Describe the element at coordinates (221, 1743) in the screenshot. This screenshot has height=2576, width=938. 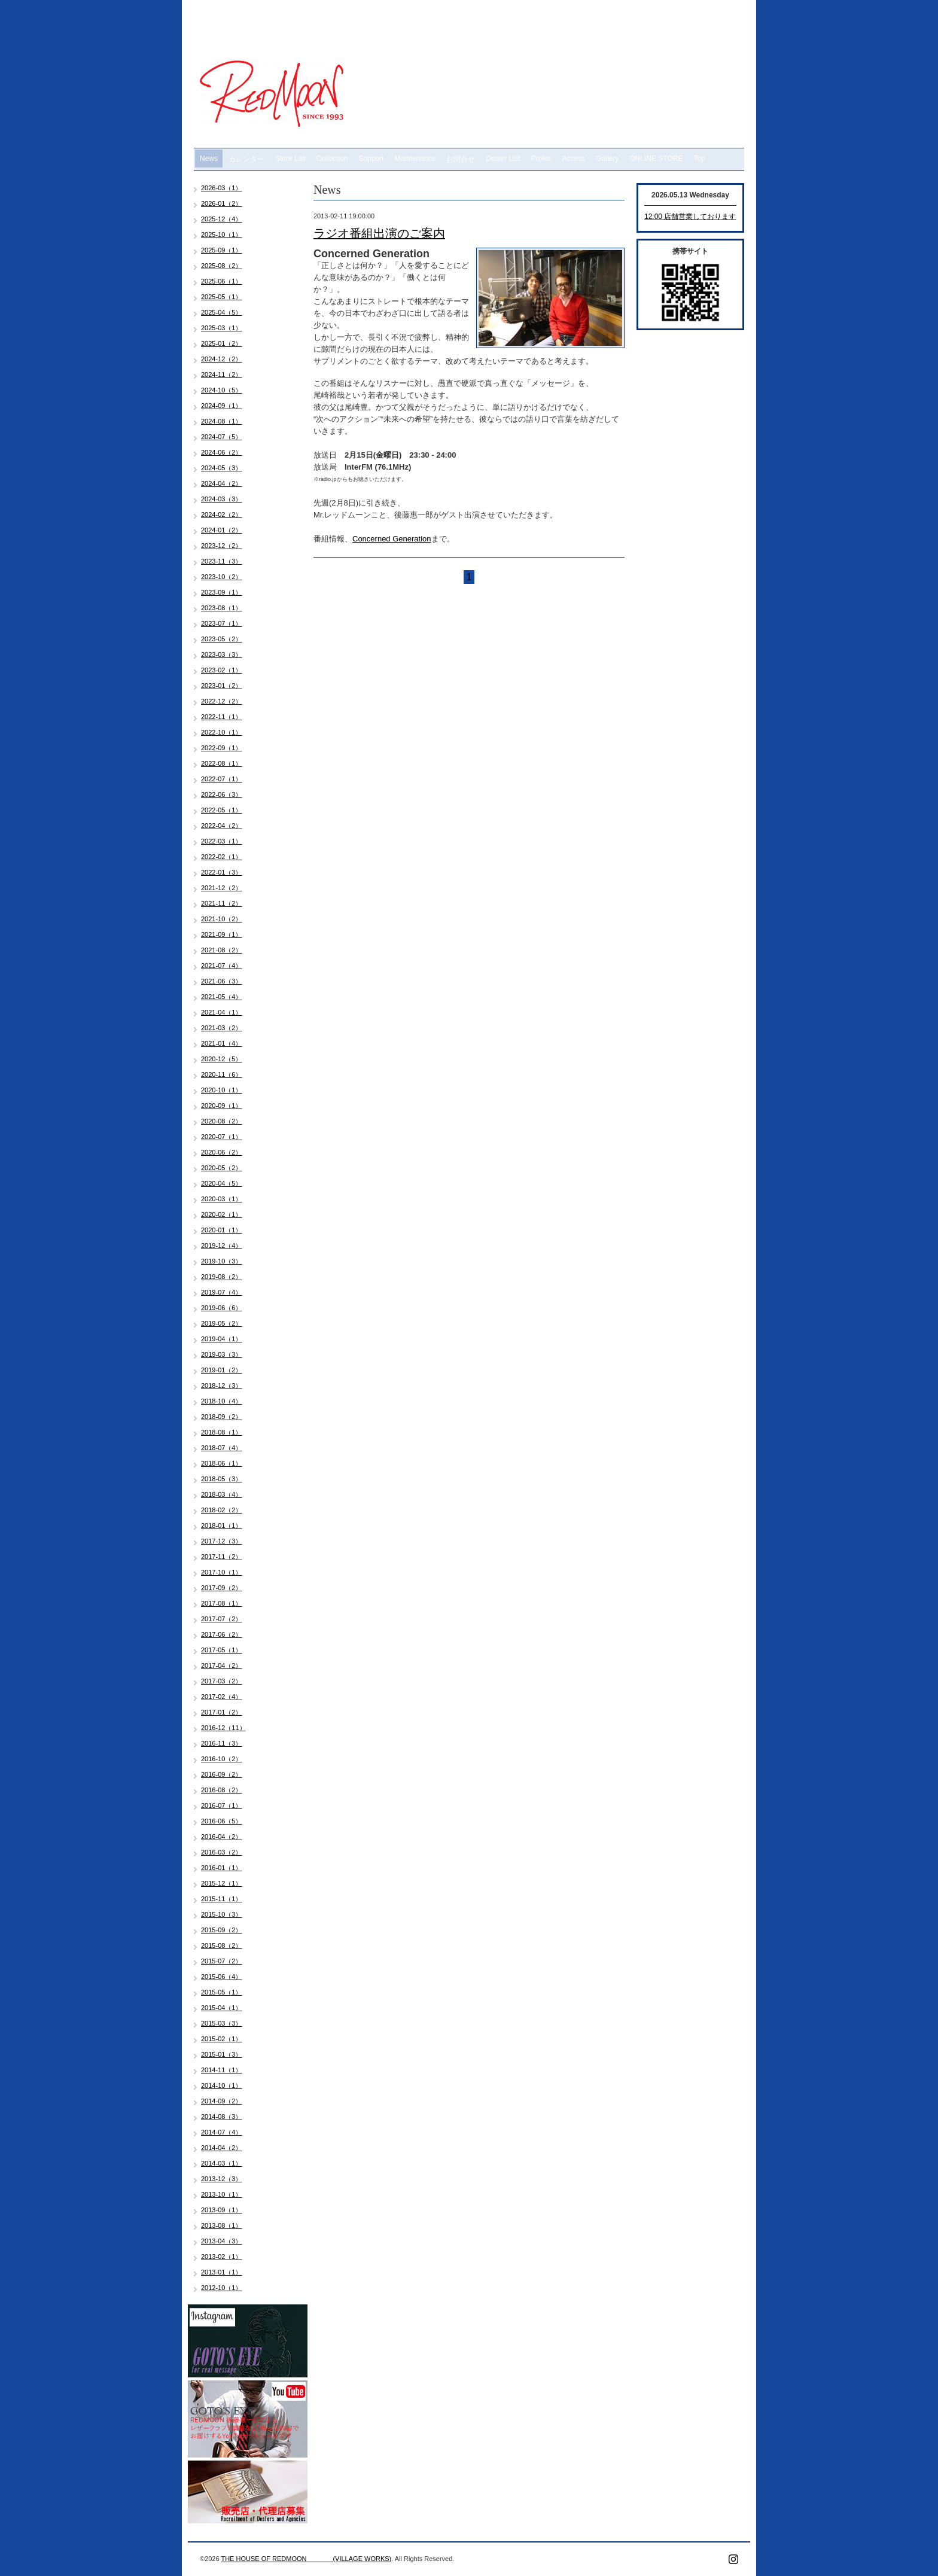
I see `2016-11（3）` at that location.